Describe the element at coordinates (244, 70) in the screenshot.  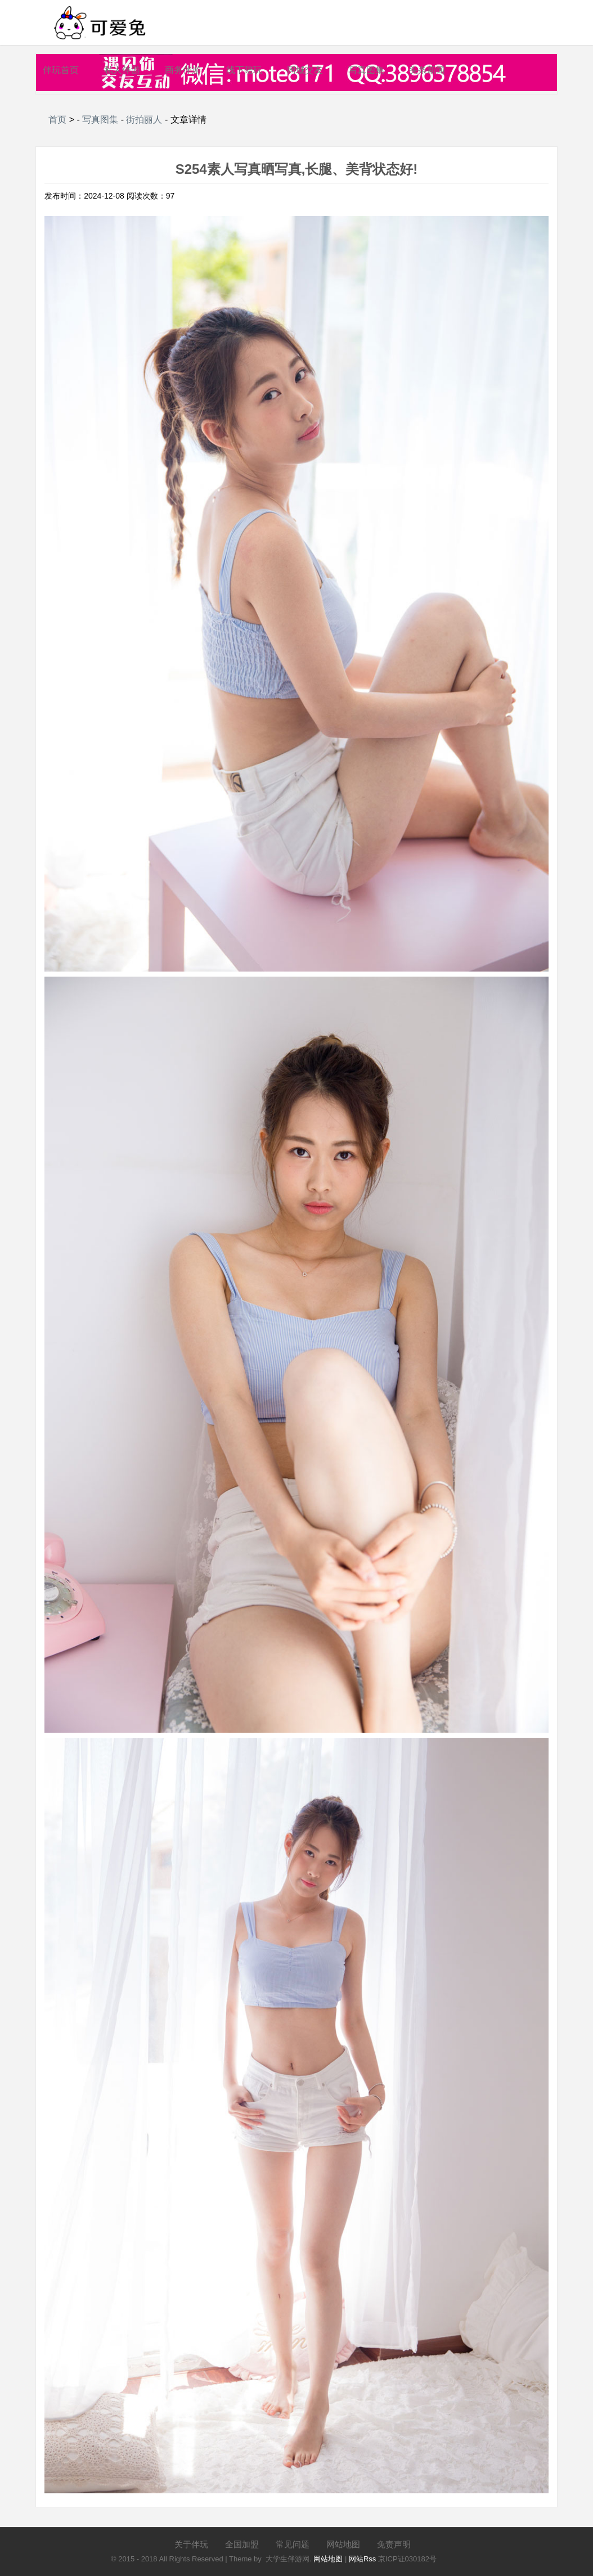
I see `线下陪玩` at that location.